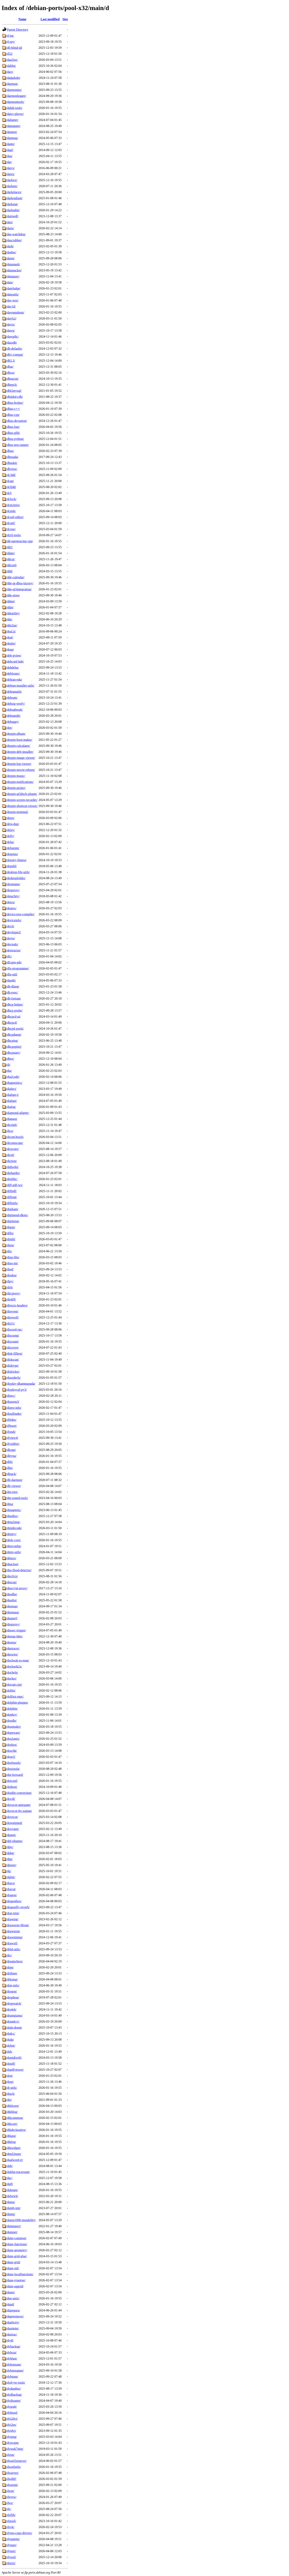 The width and height of the screenshot is (289, 2576). I want to click on dillo/, so click(10, 1233).